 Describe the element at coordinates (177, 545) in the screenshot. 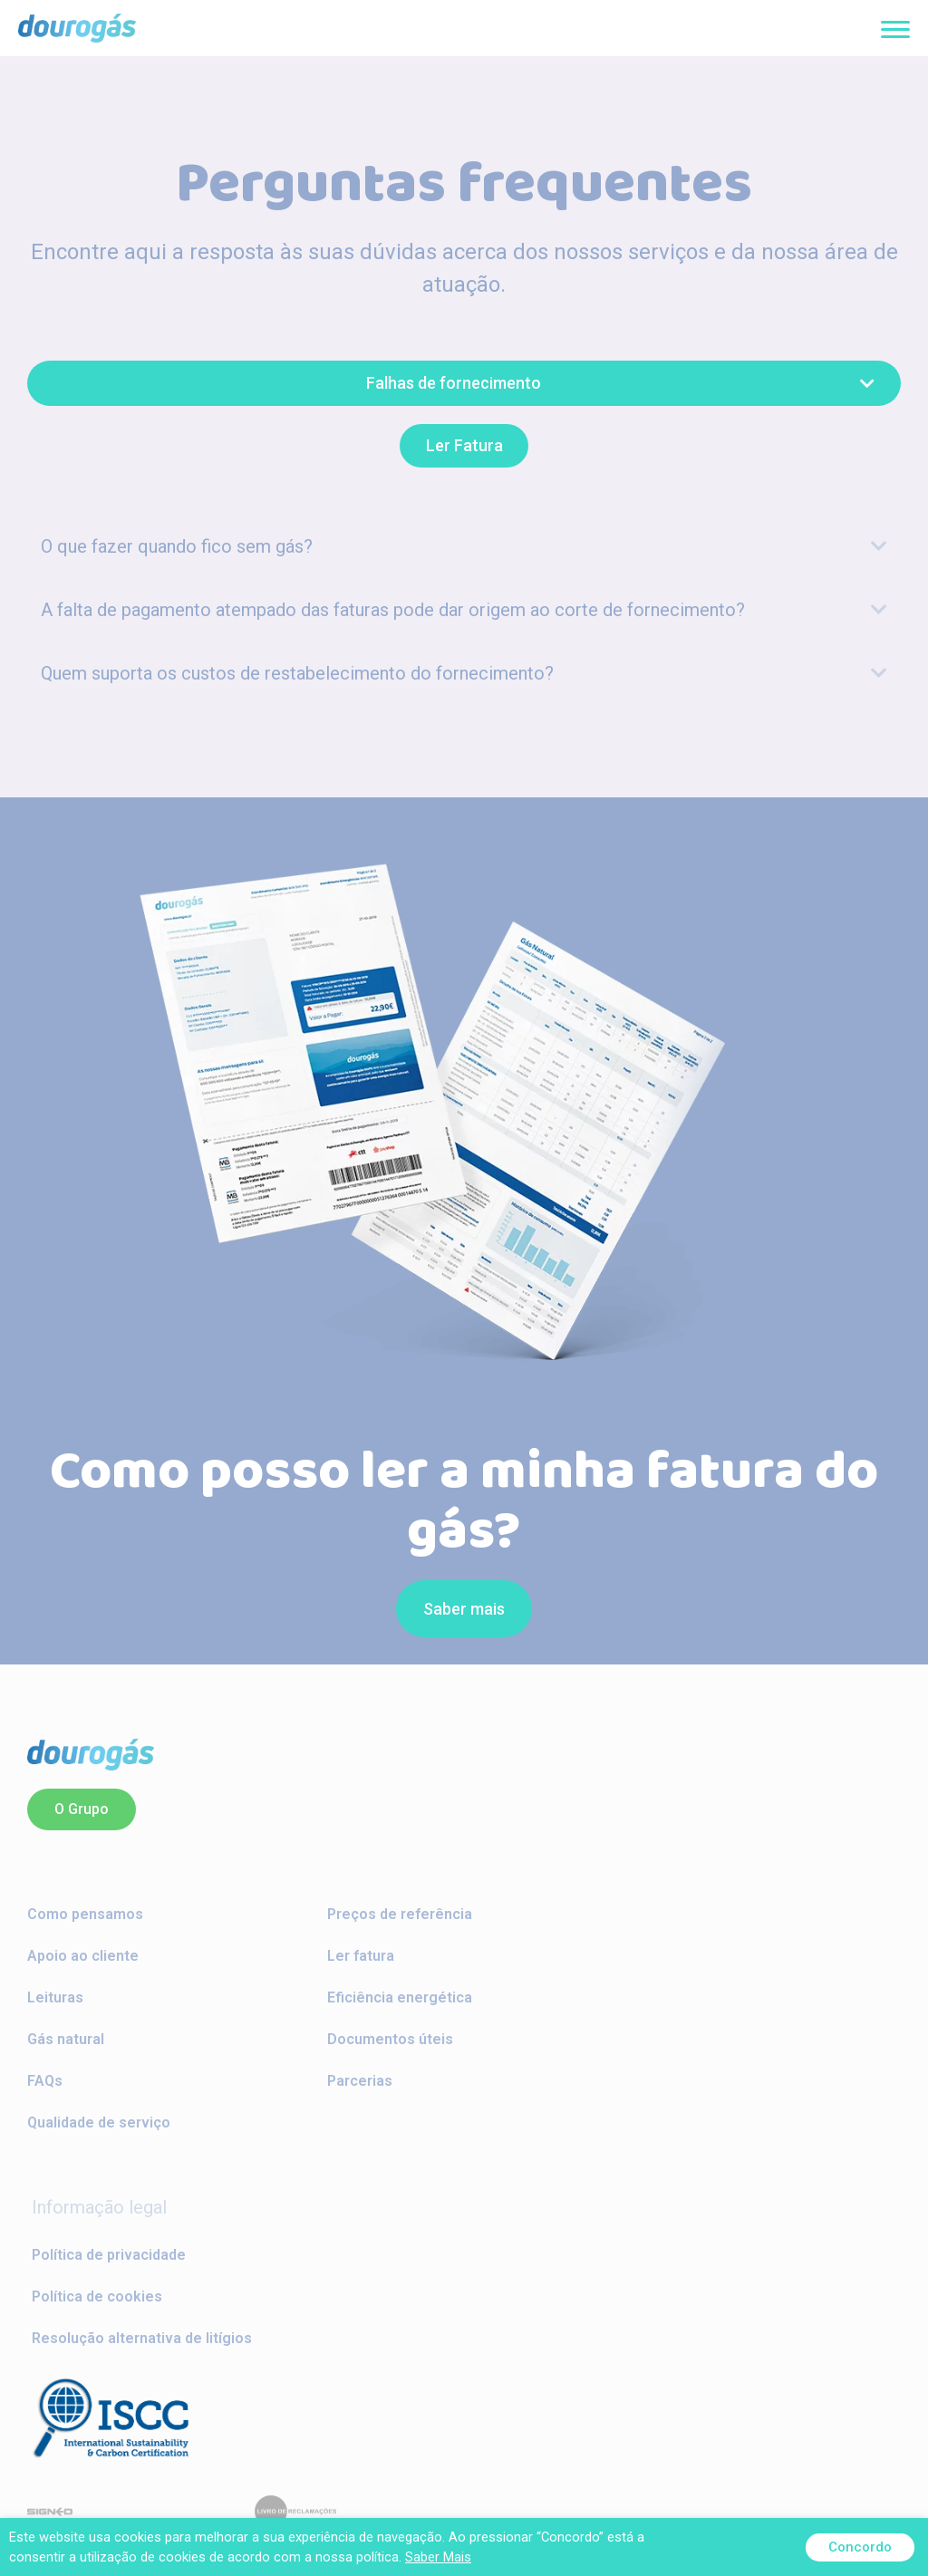

I see `O que fazer quando fico sem gás?` at that location.